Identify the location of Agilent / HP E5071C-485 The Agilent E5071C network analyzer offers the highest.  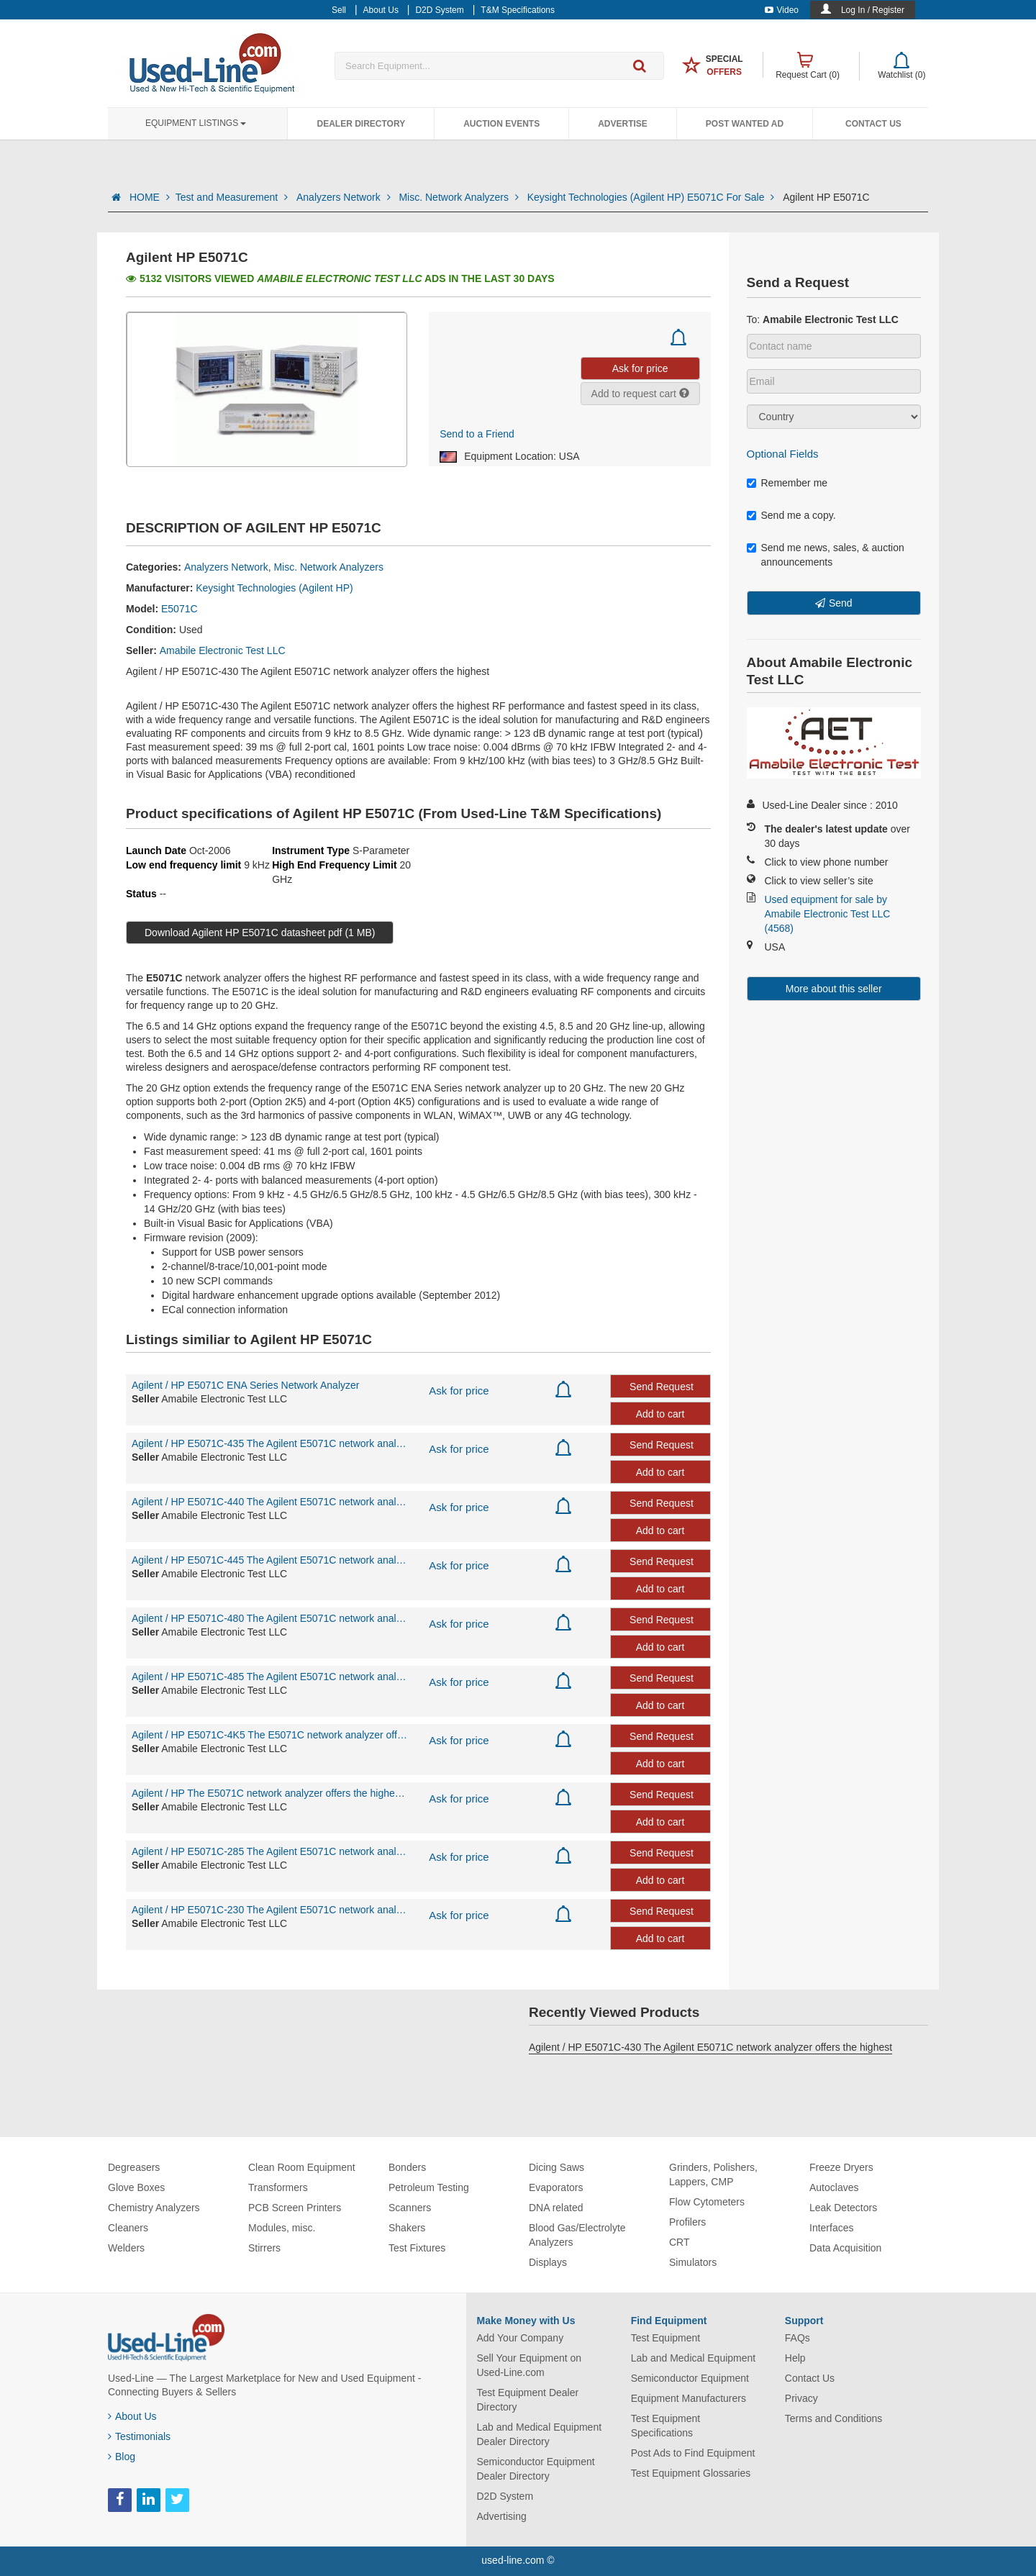
(269, 1676).